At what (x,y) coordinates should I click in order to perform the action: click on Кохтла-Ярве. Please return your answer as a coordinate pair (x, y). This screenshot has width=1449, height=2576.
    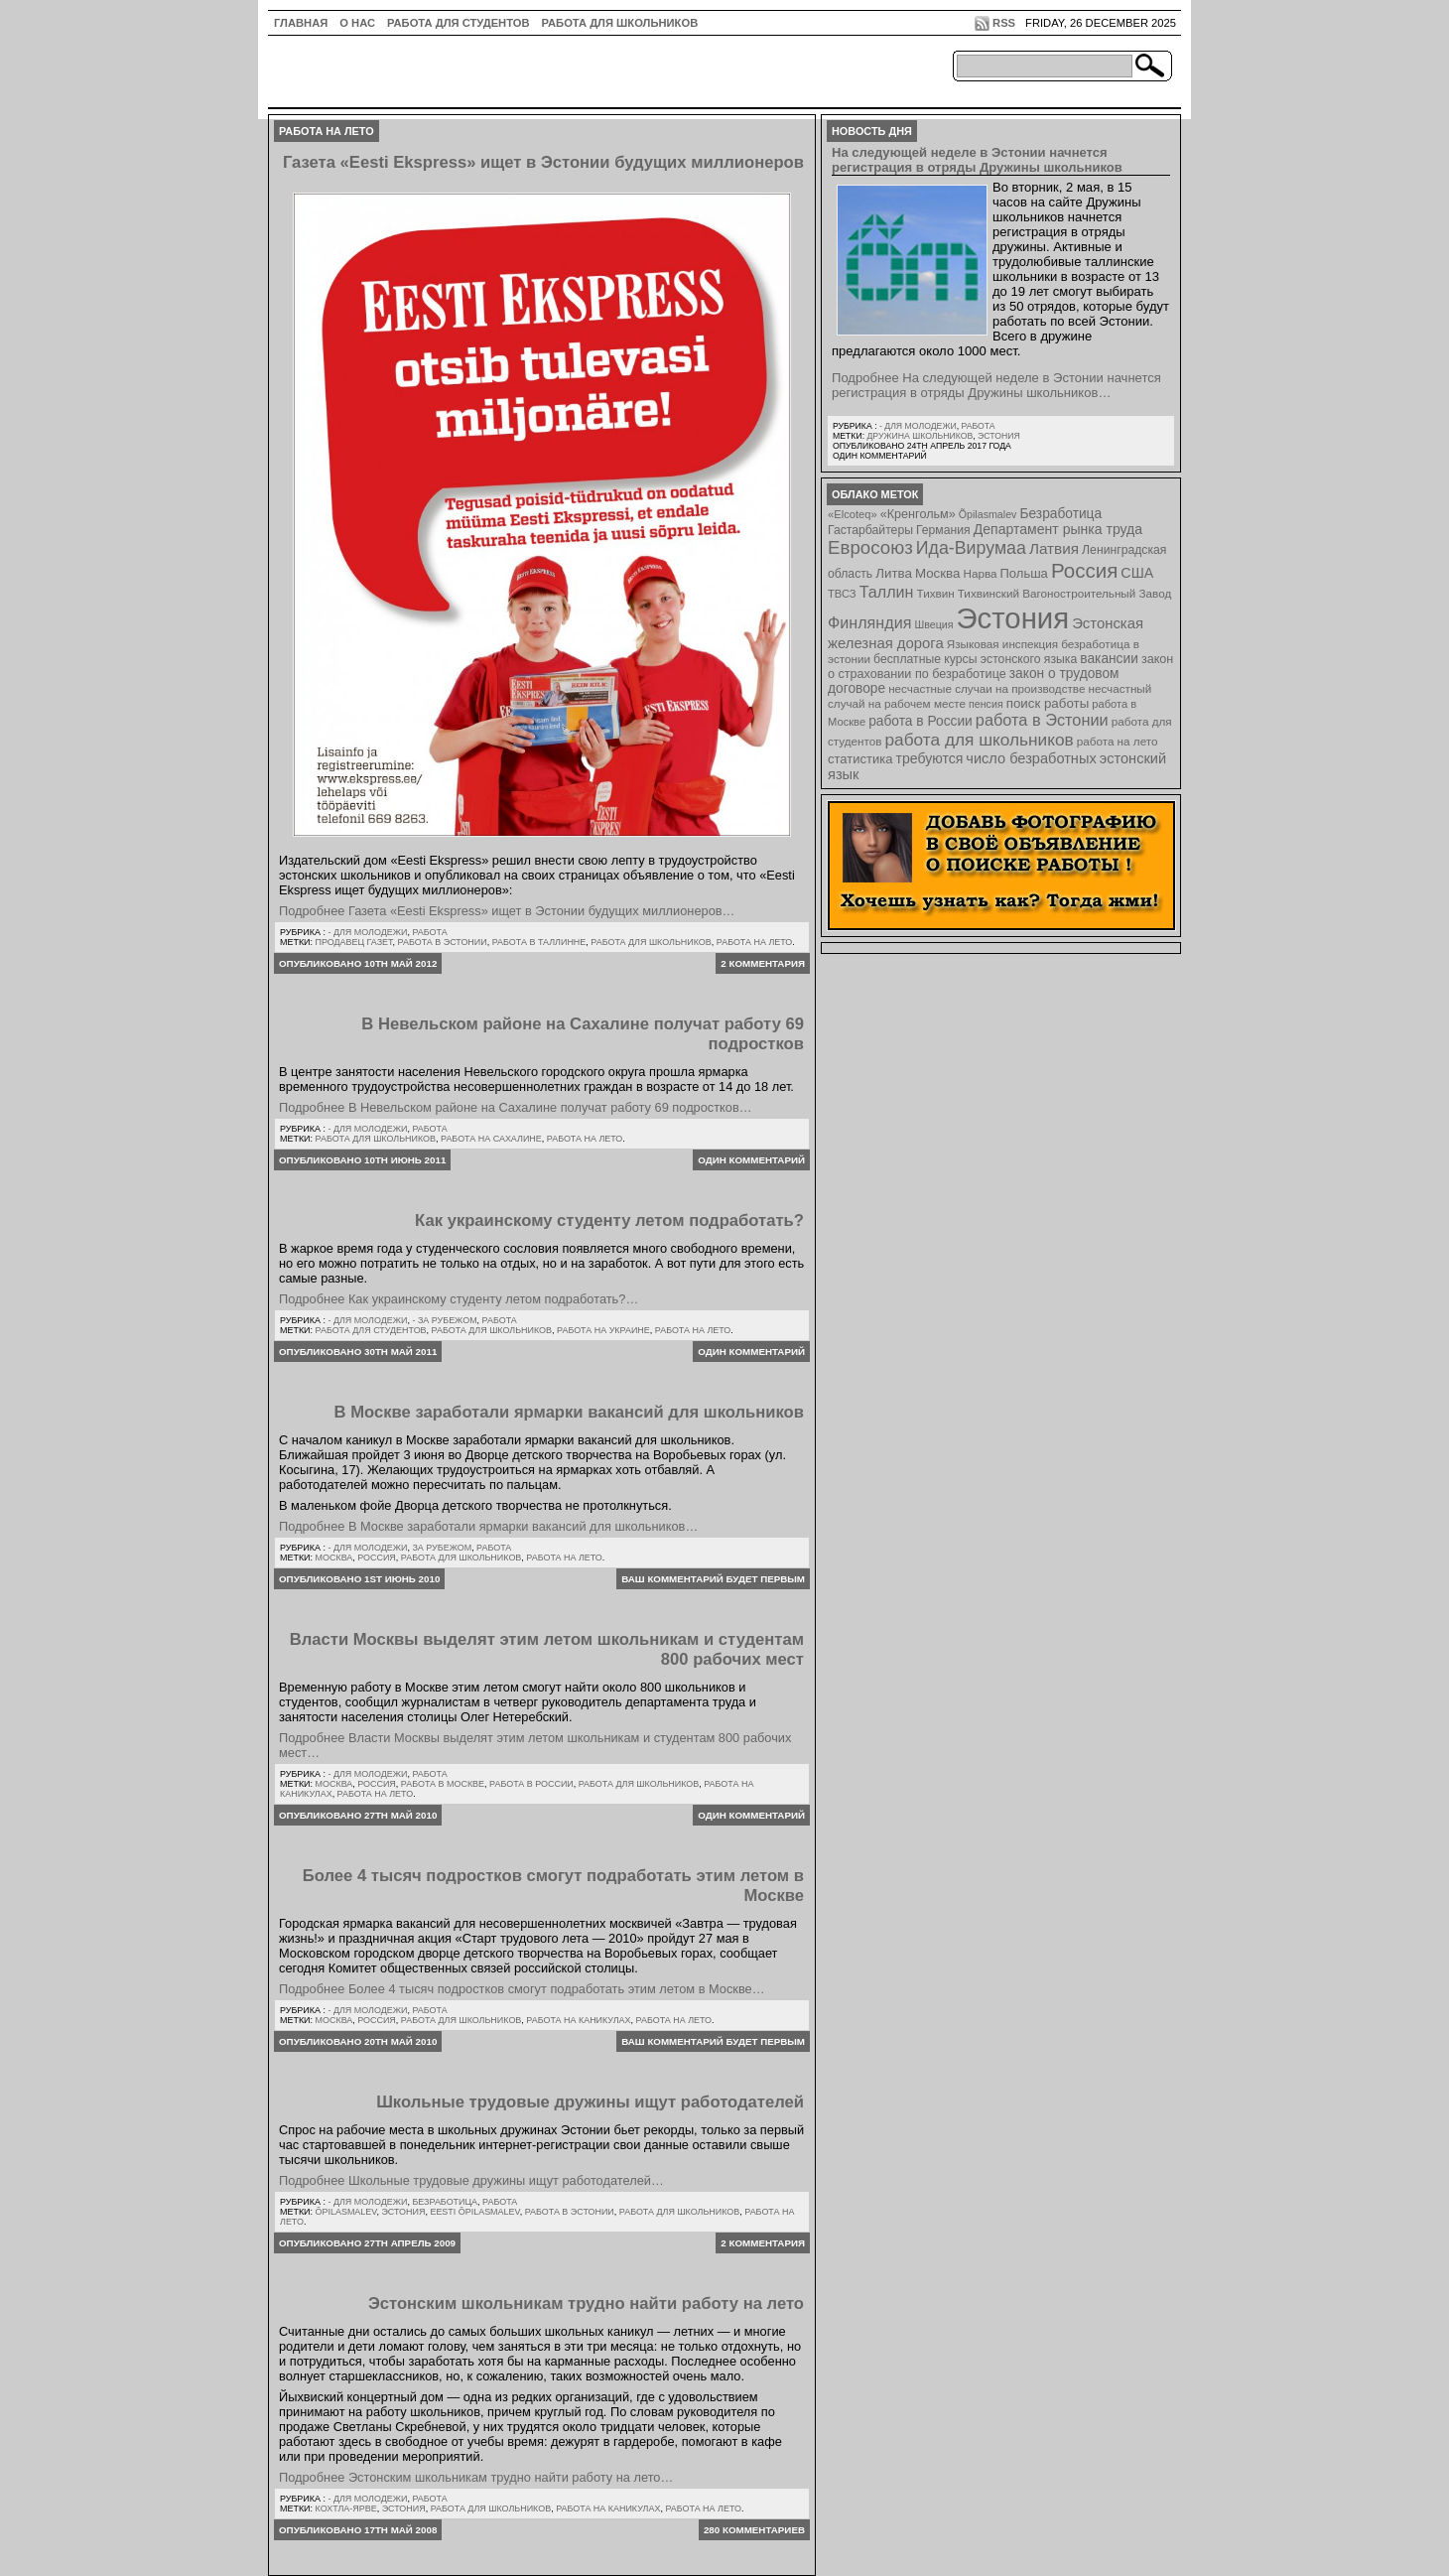
    Looking at the image, I should click on (346, 2508).